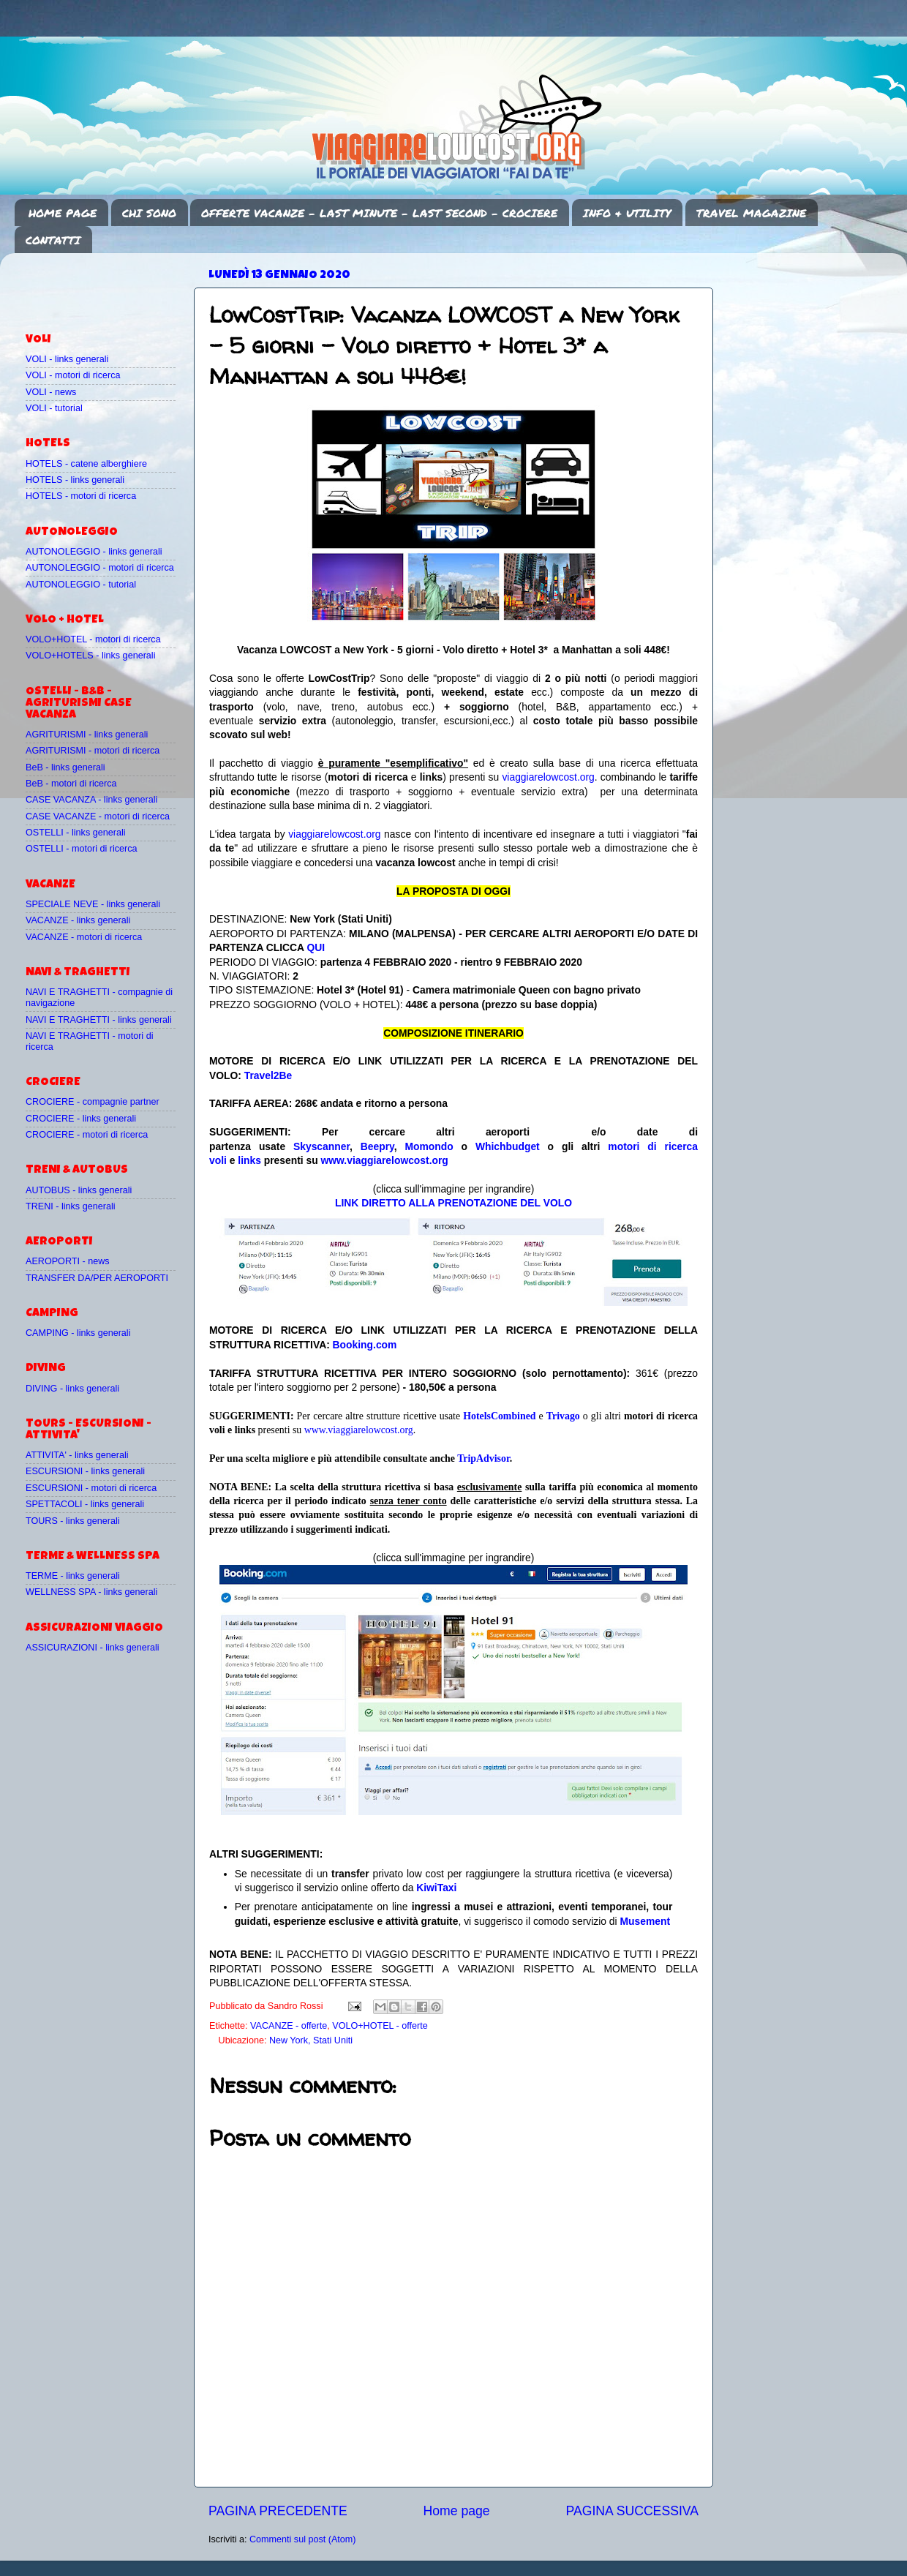 The width and height of the screenshot is (907, 2576). What do you see at coordinates (436, 1887) in the screenshot?
I see `KiwiTaxi` at bounding box center [436, 1887].